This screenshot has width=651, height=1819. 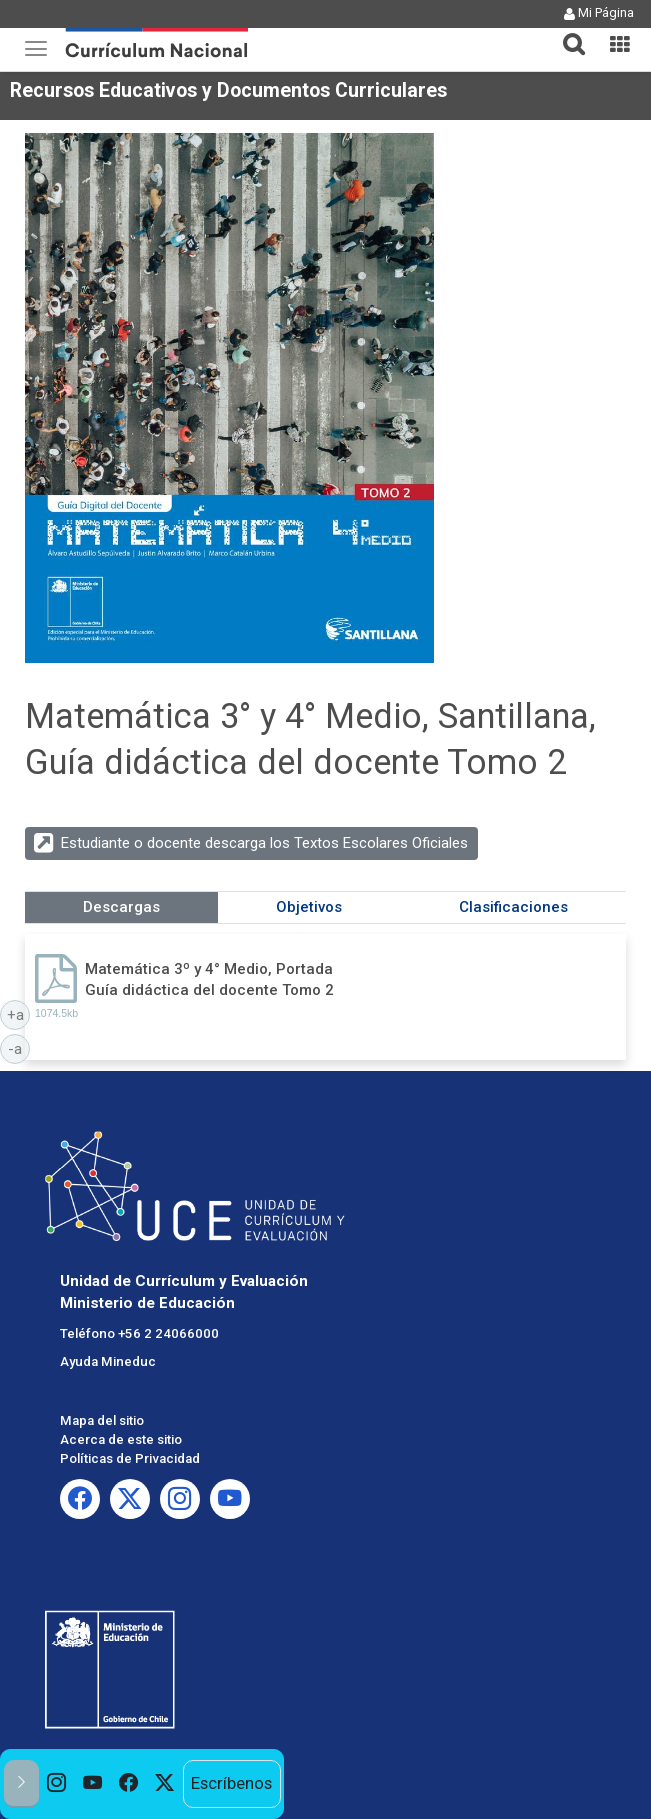 What do you see at coordinates (121, 1439) in the screenshot?
I see `Acerca de este sitio` at bounding box center [121, 1439].